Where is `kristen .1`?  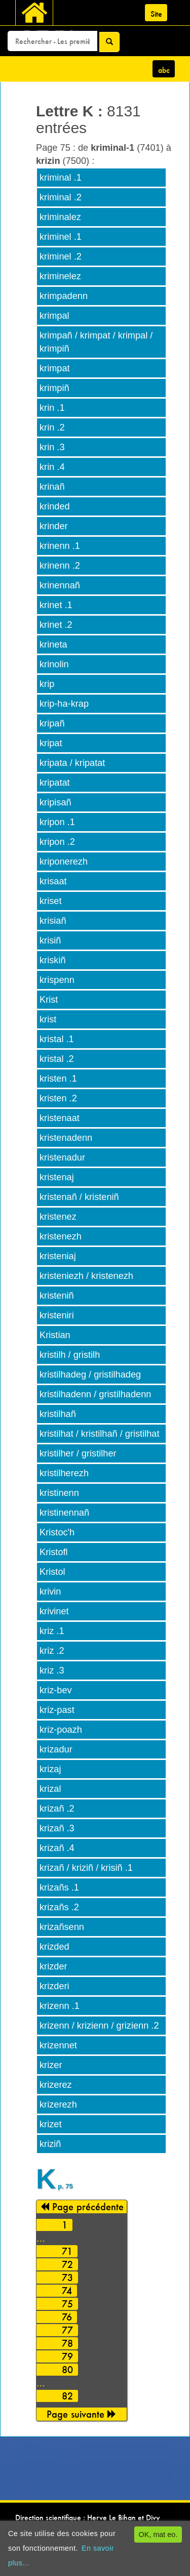
kristen .1 is located at coordinates (58, 1079).